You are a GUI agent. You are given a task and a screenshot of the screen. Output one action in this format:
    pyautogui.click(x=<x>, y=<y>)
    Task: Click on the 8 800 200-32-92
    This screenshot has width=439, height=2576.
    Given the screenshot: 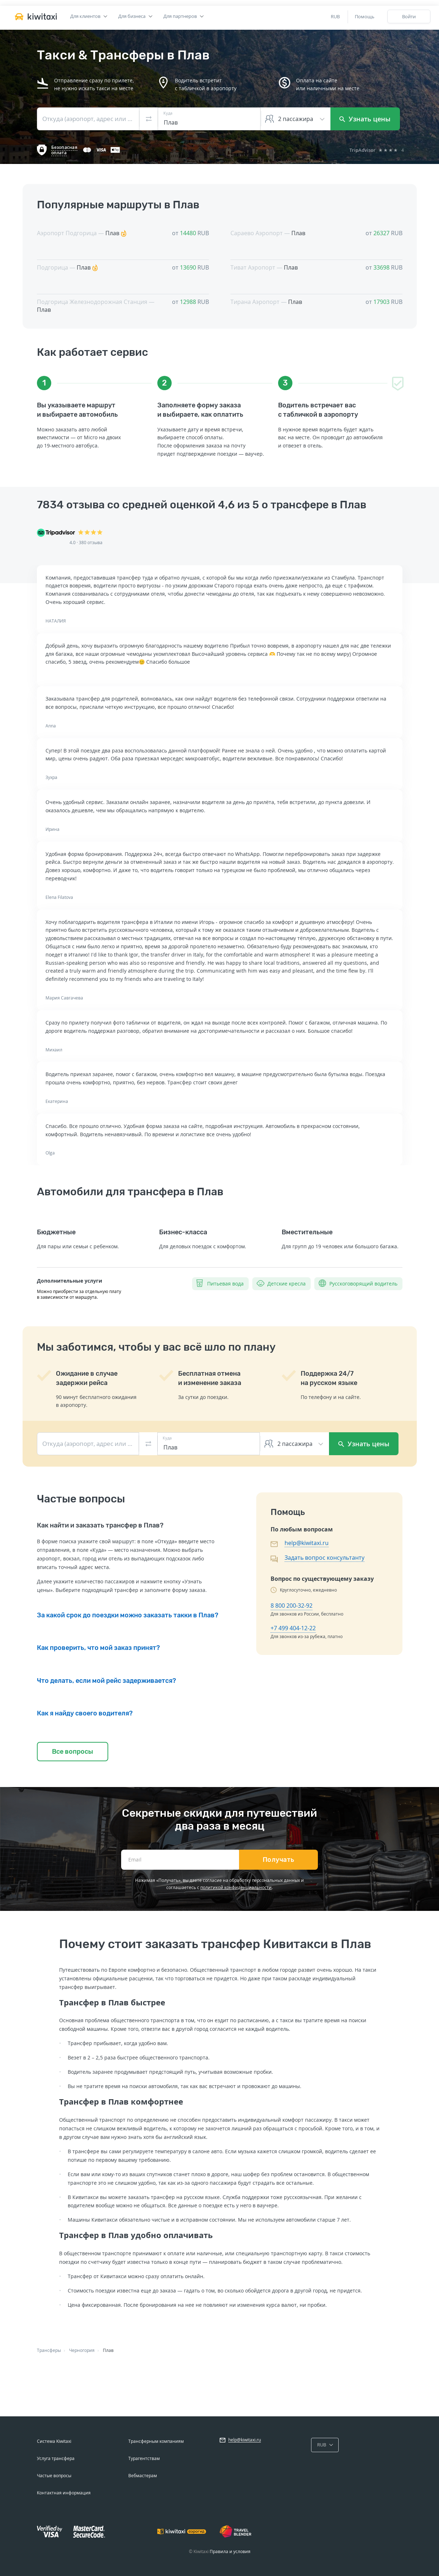 What is the action you would take?
    pyautogui.click(x=291, y=1605)
    